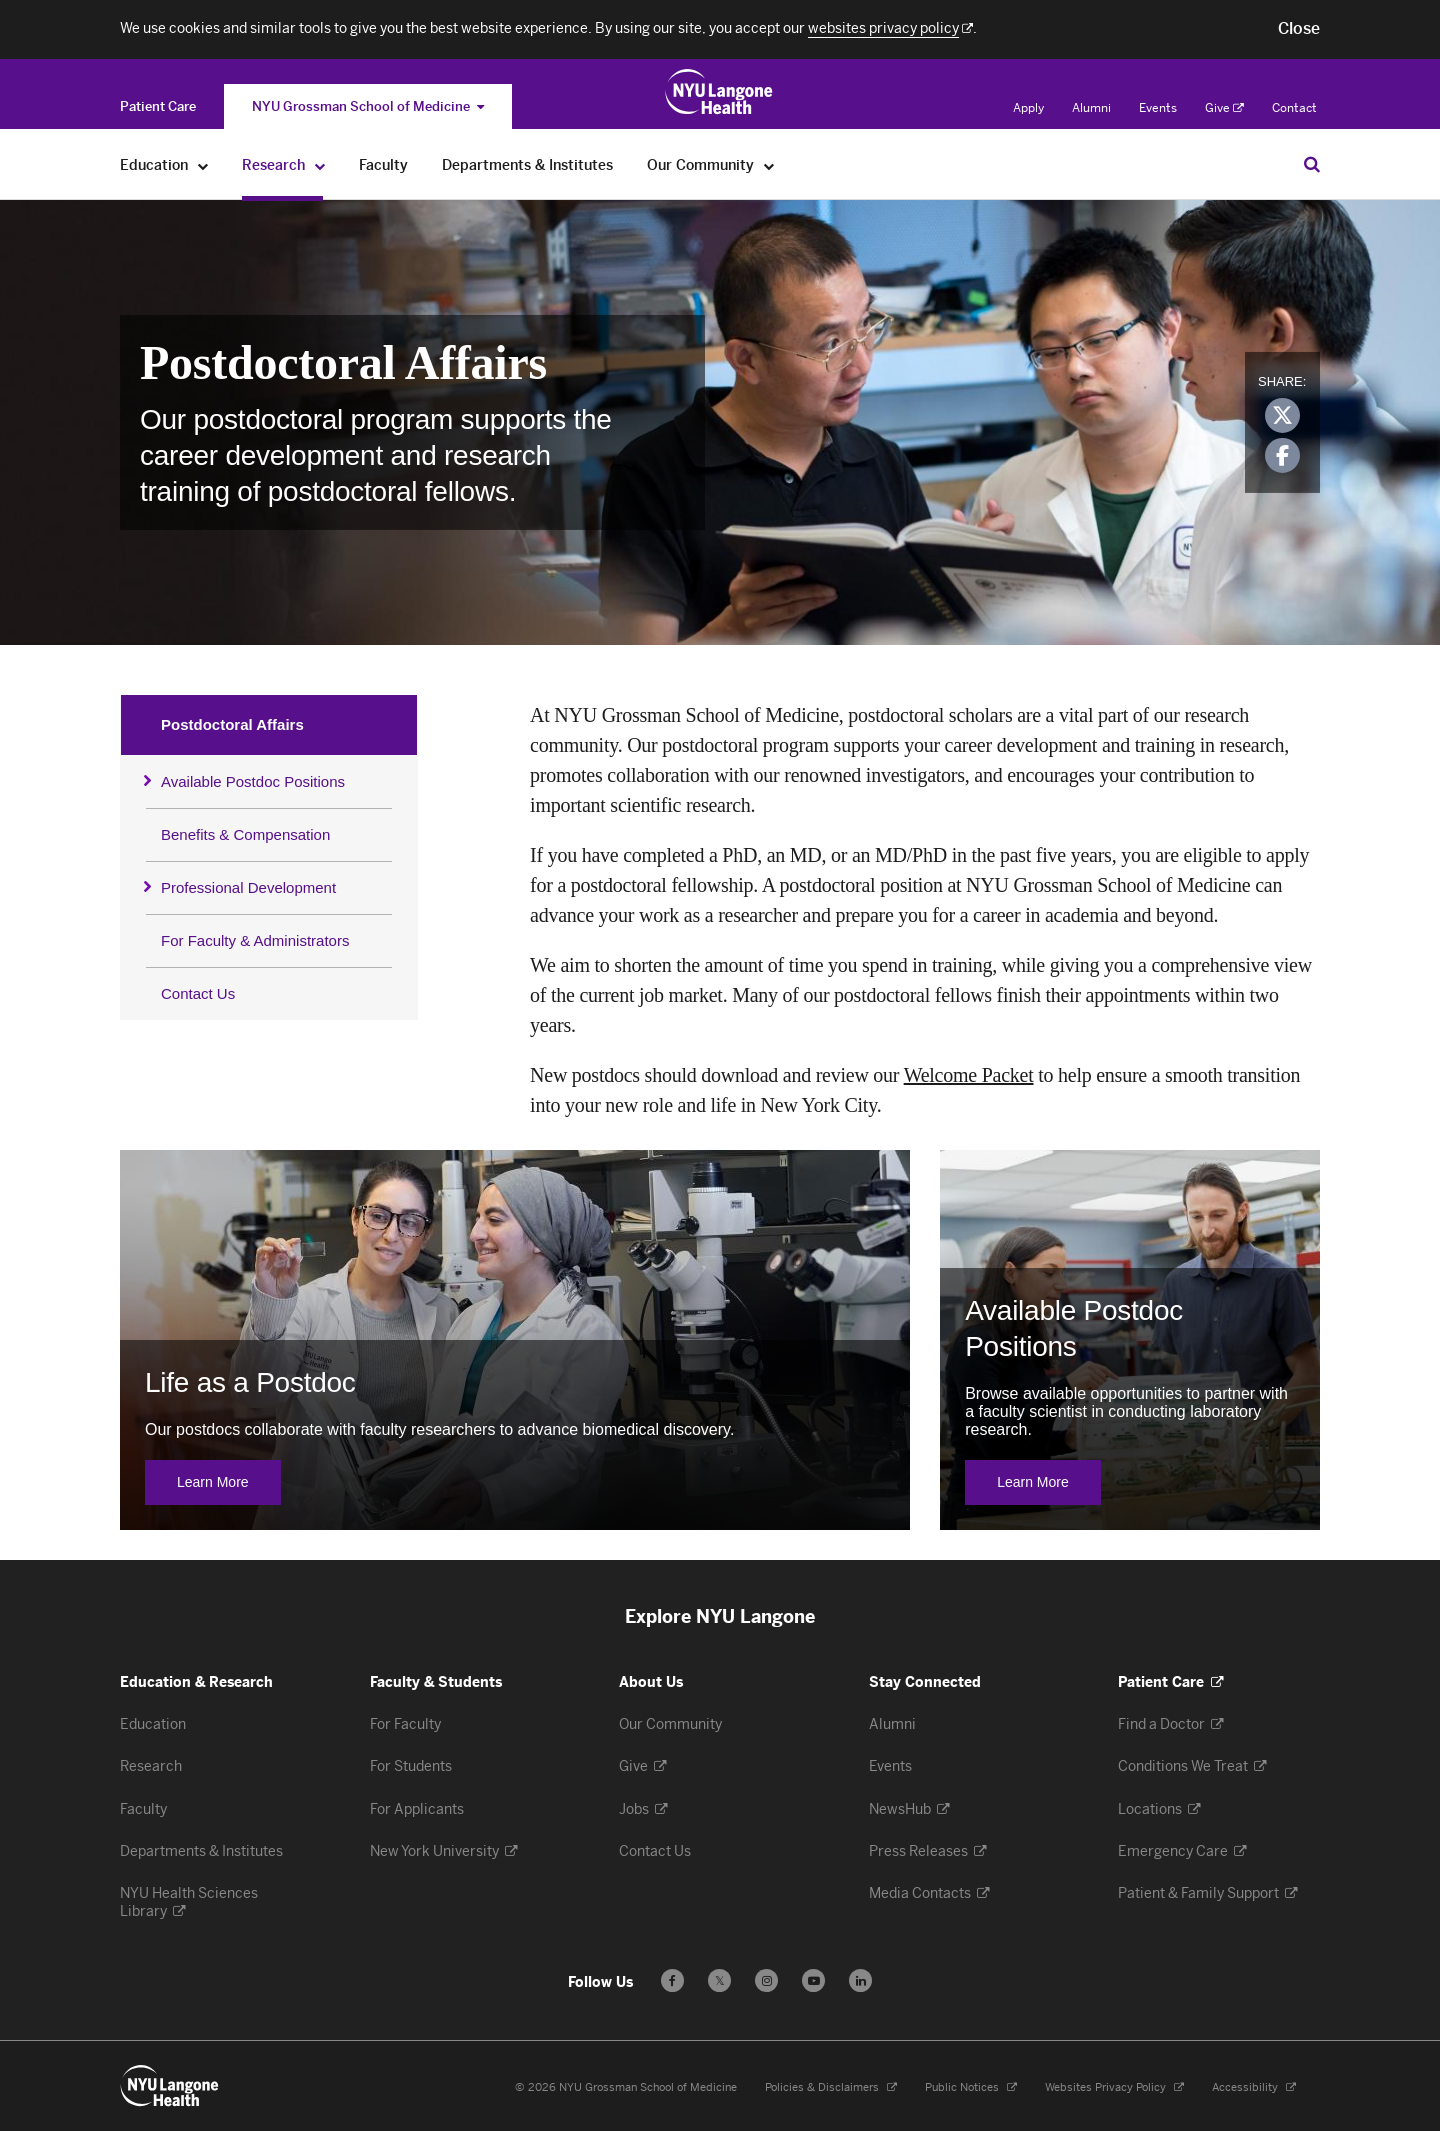 The height and width of the screenshot is (2131, 1440). What do you see at coordinates (1158, 108) in the screenshot?
I see `Events` at bounding box center [1158, 108].